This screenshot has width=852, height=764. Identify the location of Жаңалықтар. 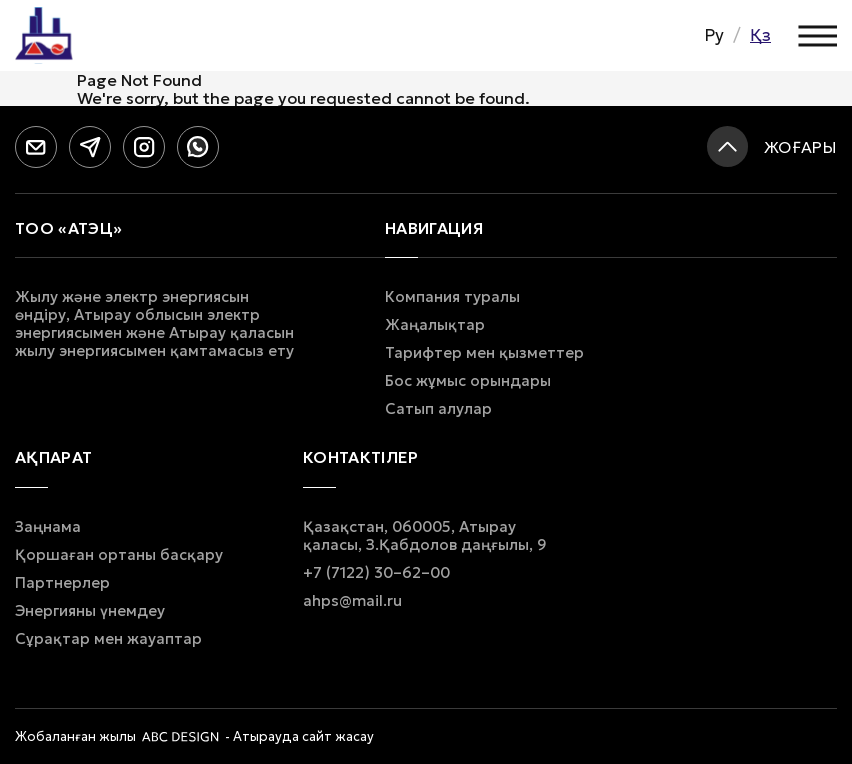
(435, 325).